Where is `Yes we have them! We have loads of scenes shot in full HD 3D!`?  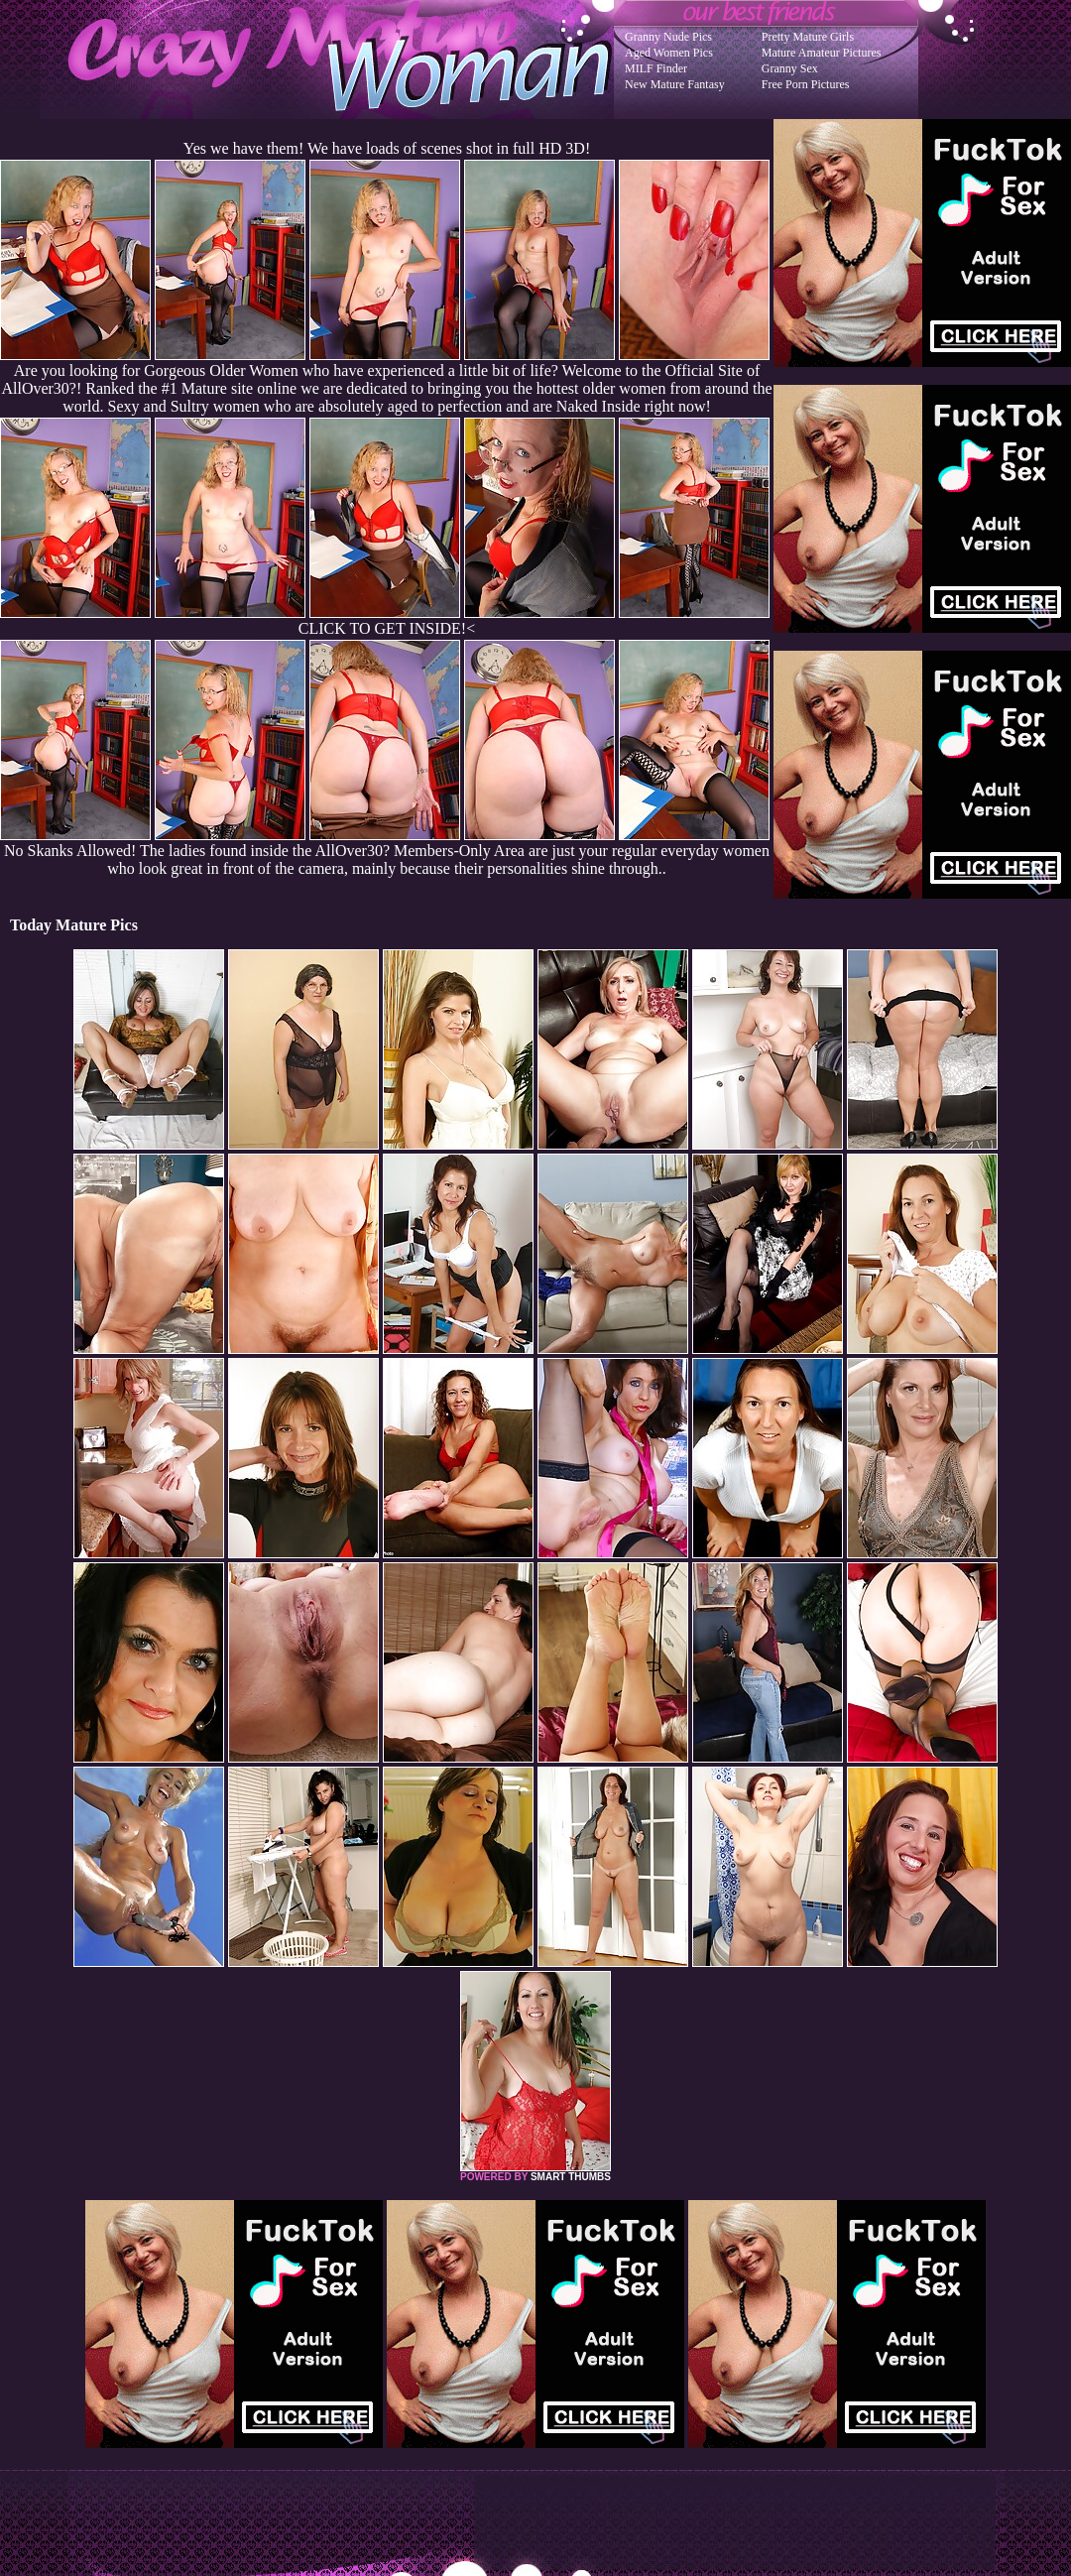 Yes we have them! We have loads of scenes shot in full HD 3D! is located at coordinates (386, 148).